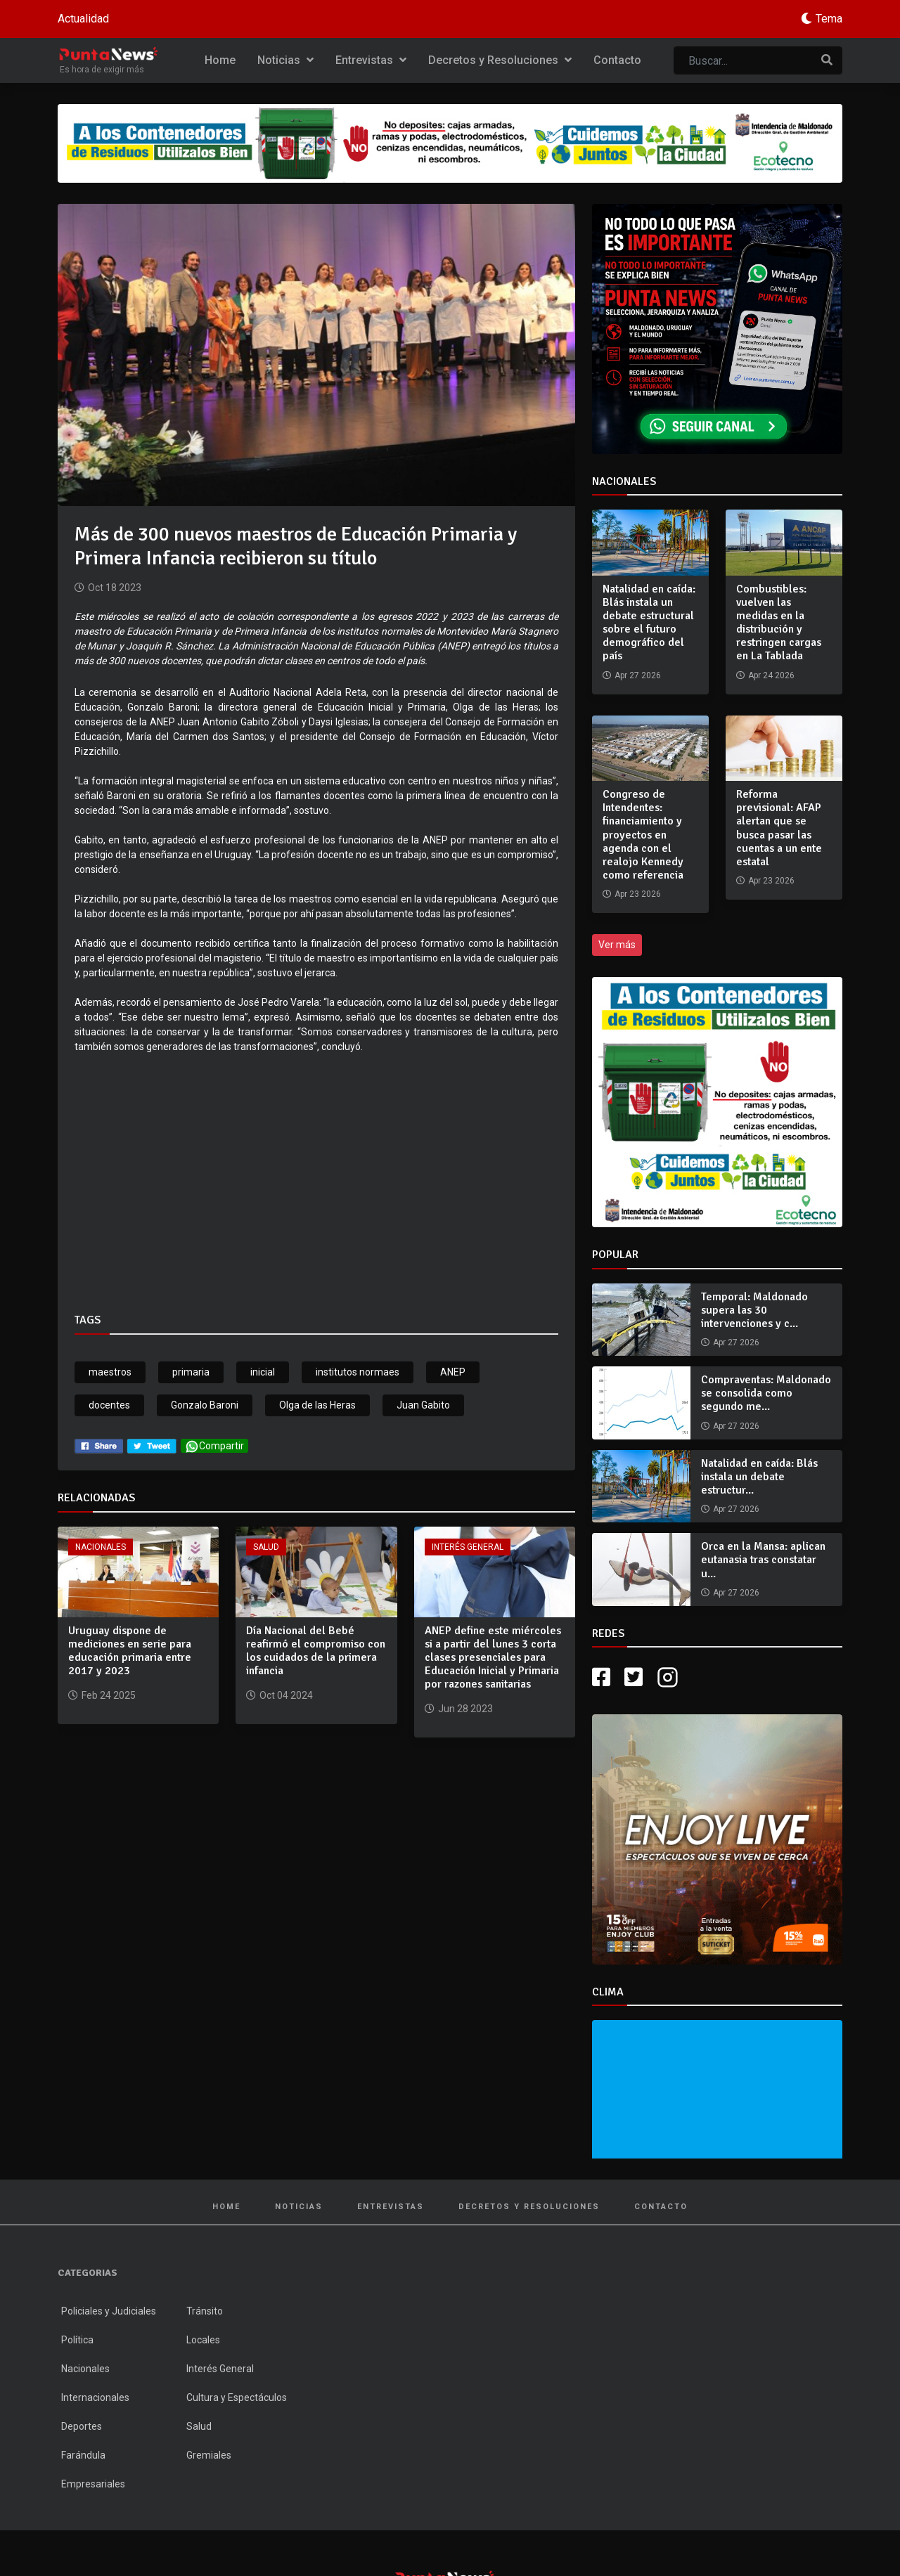 The height and width of the screenshot is (2576, 900). Describe the element at coordinates (500, 60) in the screenshot. I see `Decretos y Resoluciones` at that location.